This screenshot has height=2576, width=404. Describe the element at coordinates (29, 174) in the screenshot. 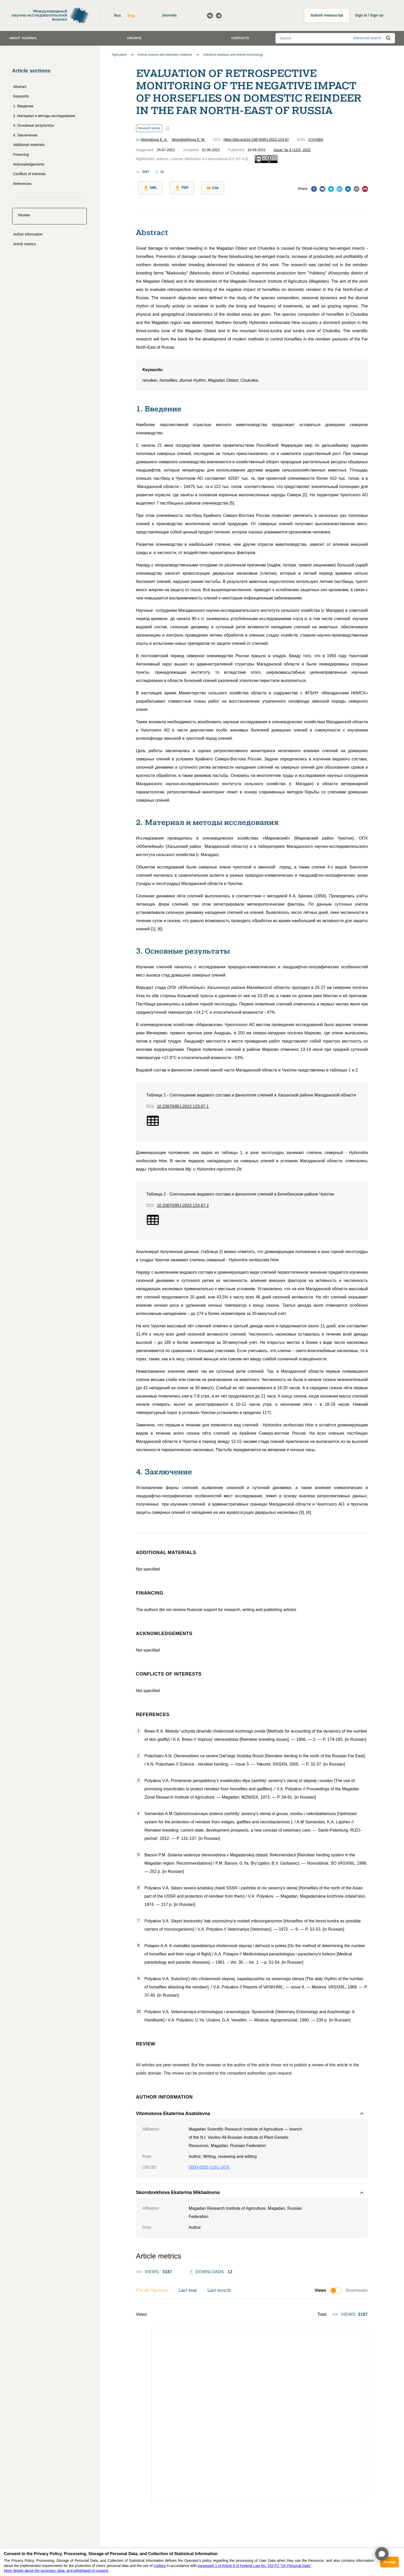

I see `Conflicts of interests` at that location.